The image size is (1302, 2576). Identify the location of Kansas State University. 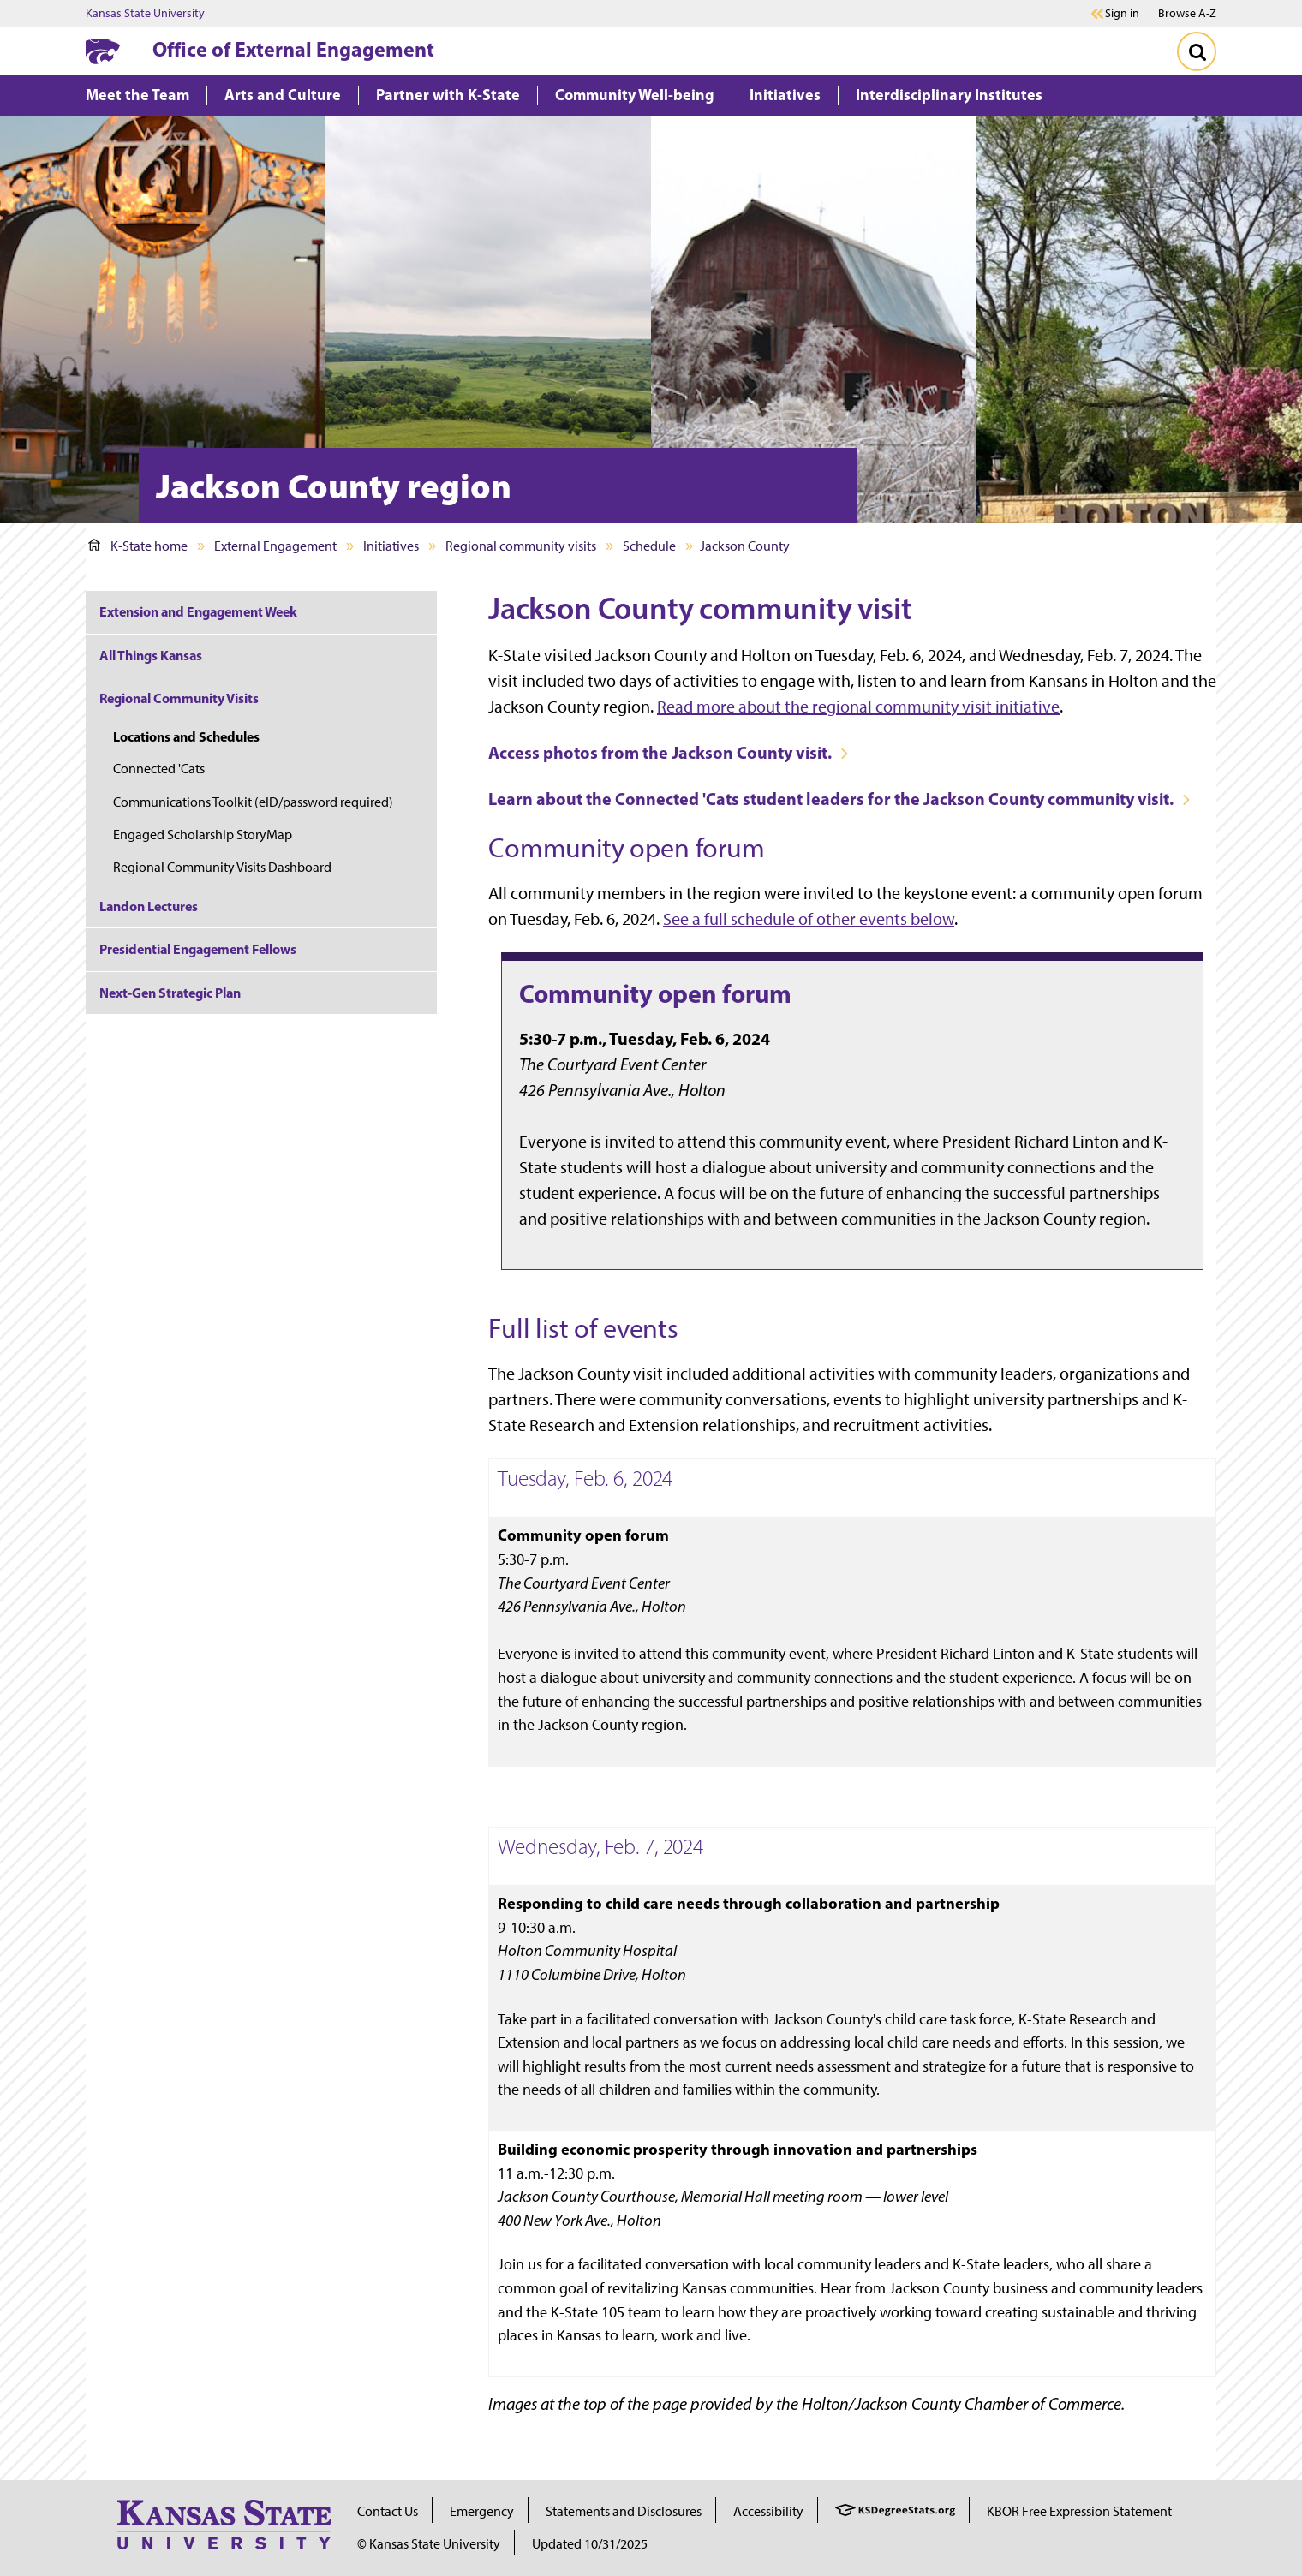
(145, 14).